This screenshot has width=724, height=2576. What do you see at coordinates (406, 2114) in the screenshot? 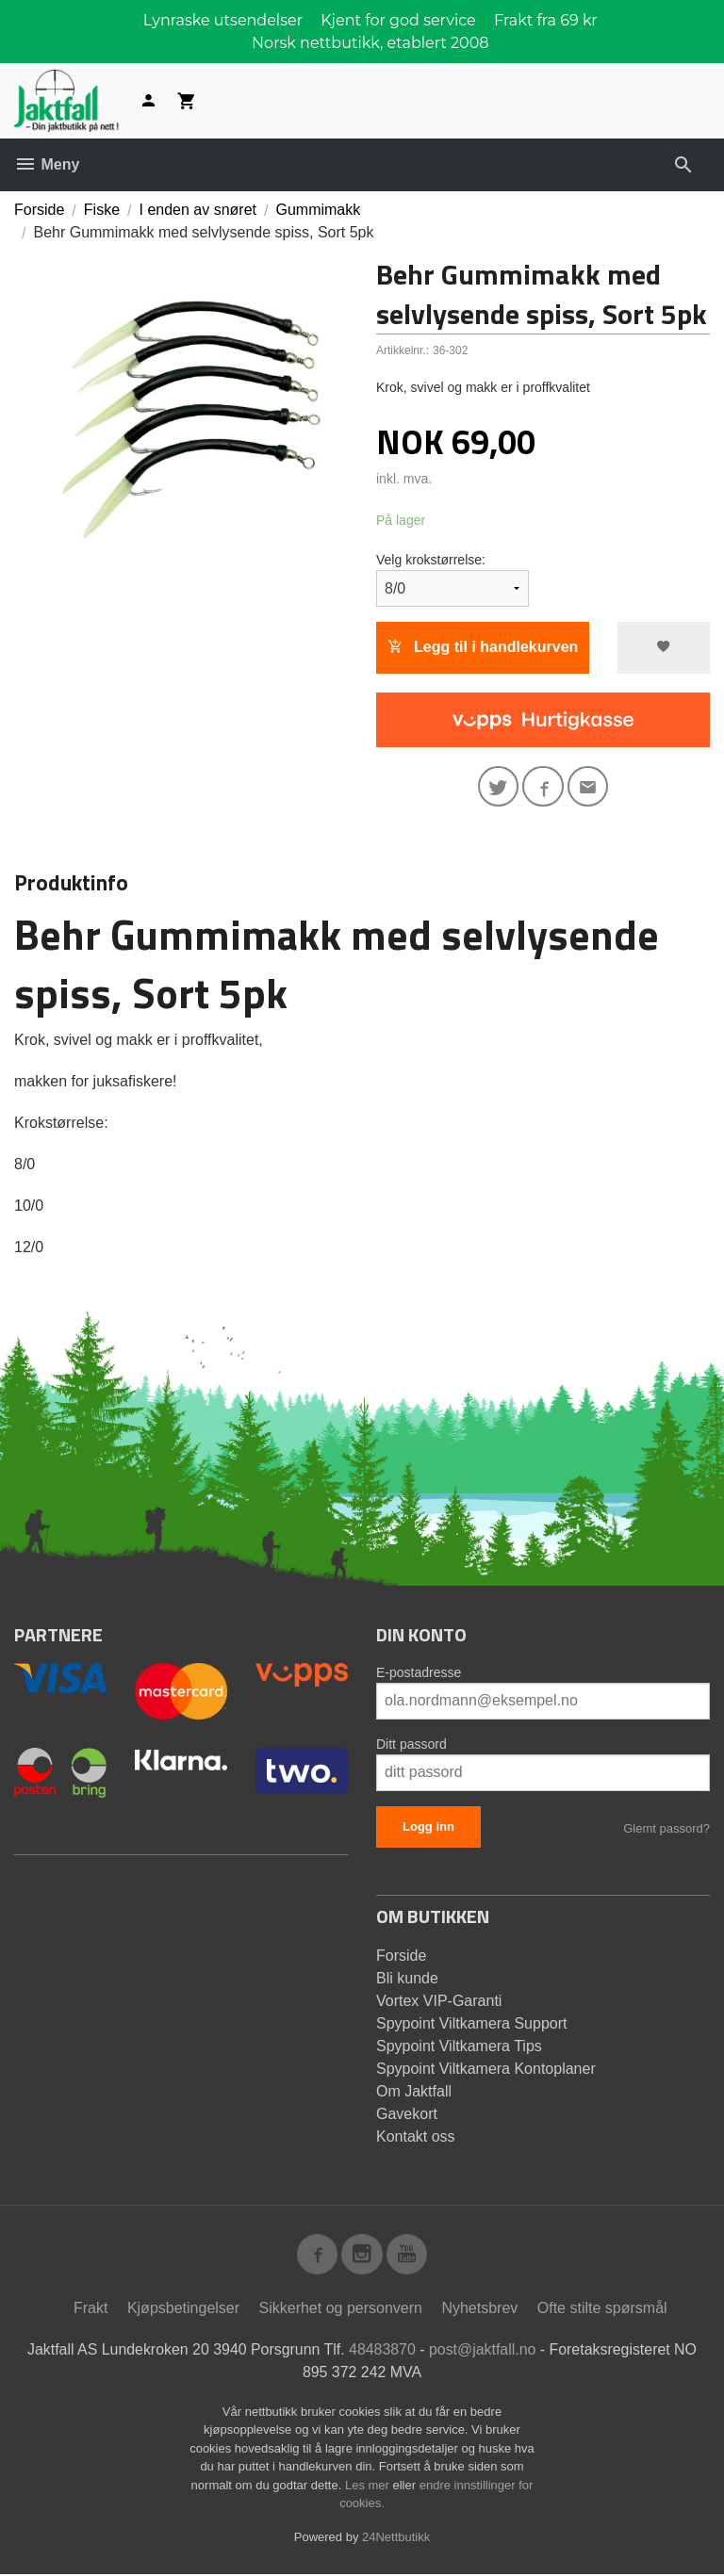
I see `Gavekort` at bounding box center [406, 2114].